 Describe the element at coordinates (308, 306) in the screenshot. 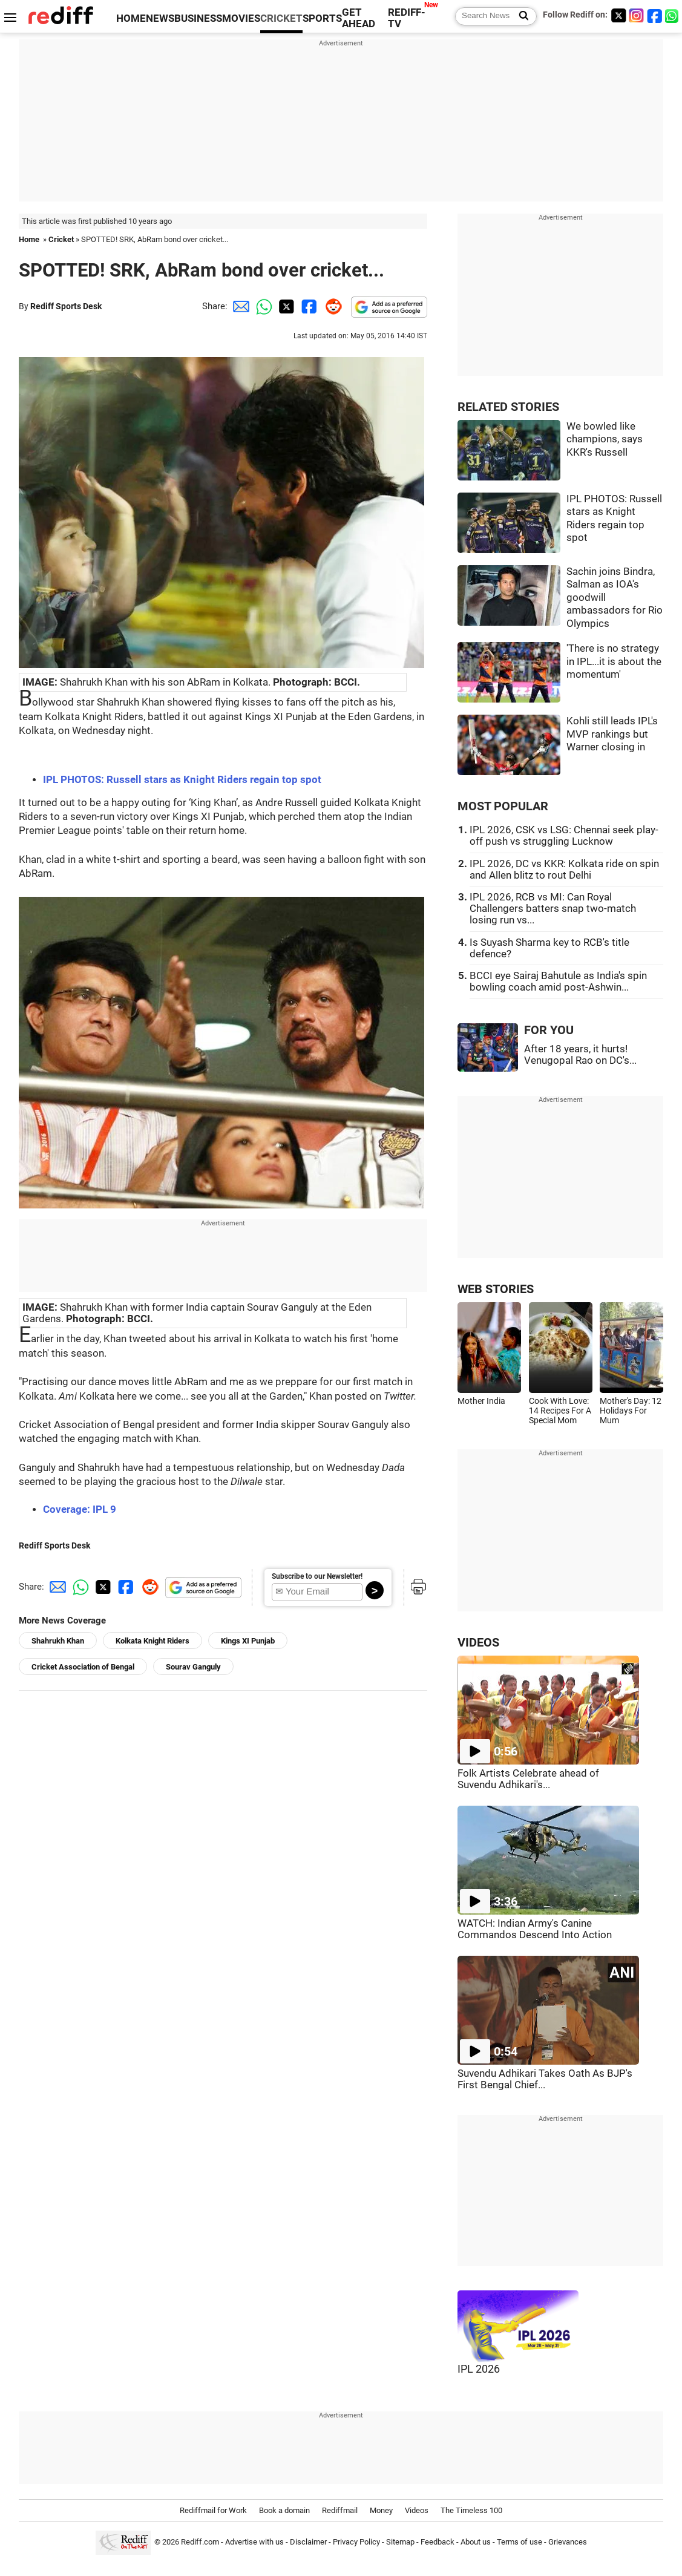

I see `[Facebook Share]` at that location.